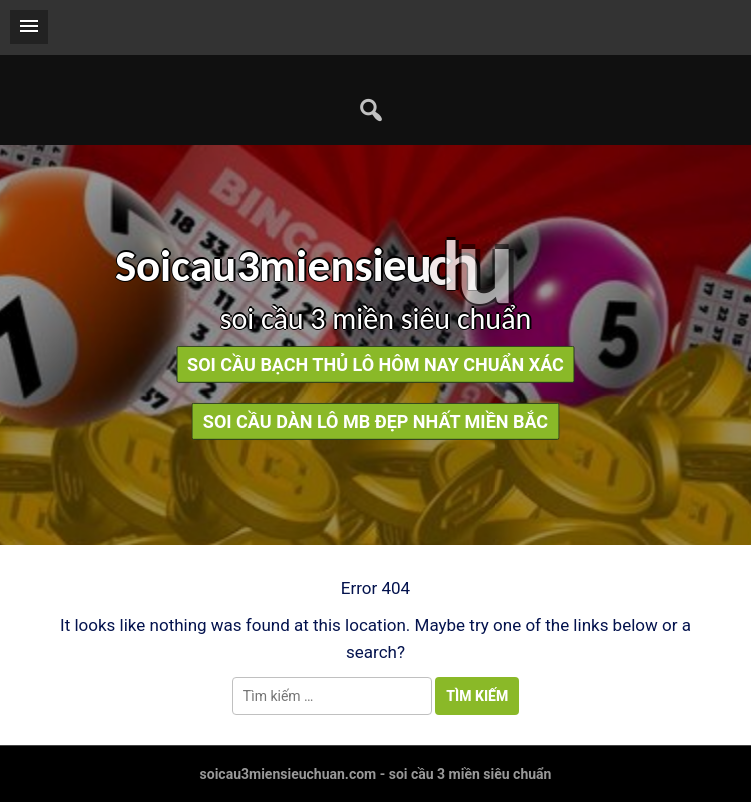 The width and height of the screenshot is (751, 802). Describe the element at coordinates (29, 27) in the screenshot. I see `[button]` at that location.